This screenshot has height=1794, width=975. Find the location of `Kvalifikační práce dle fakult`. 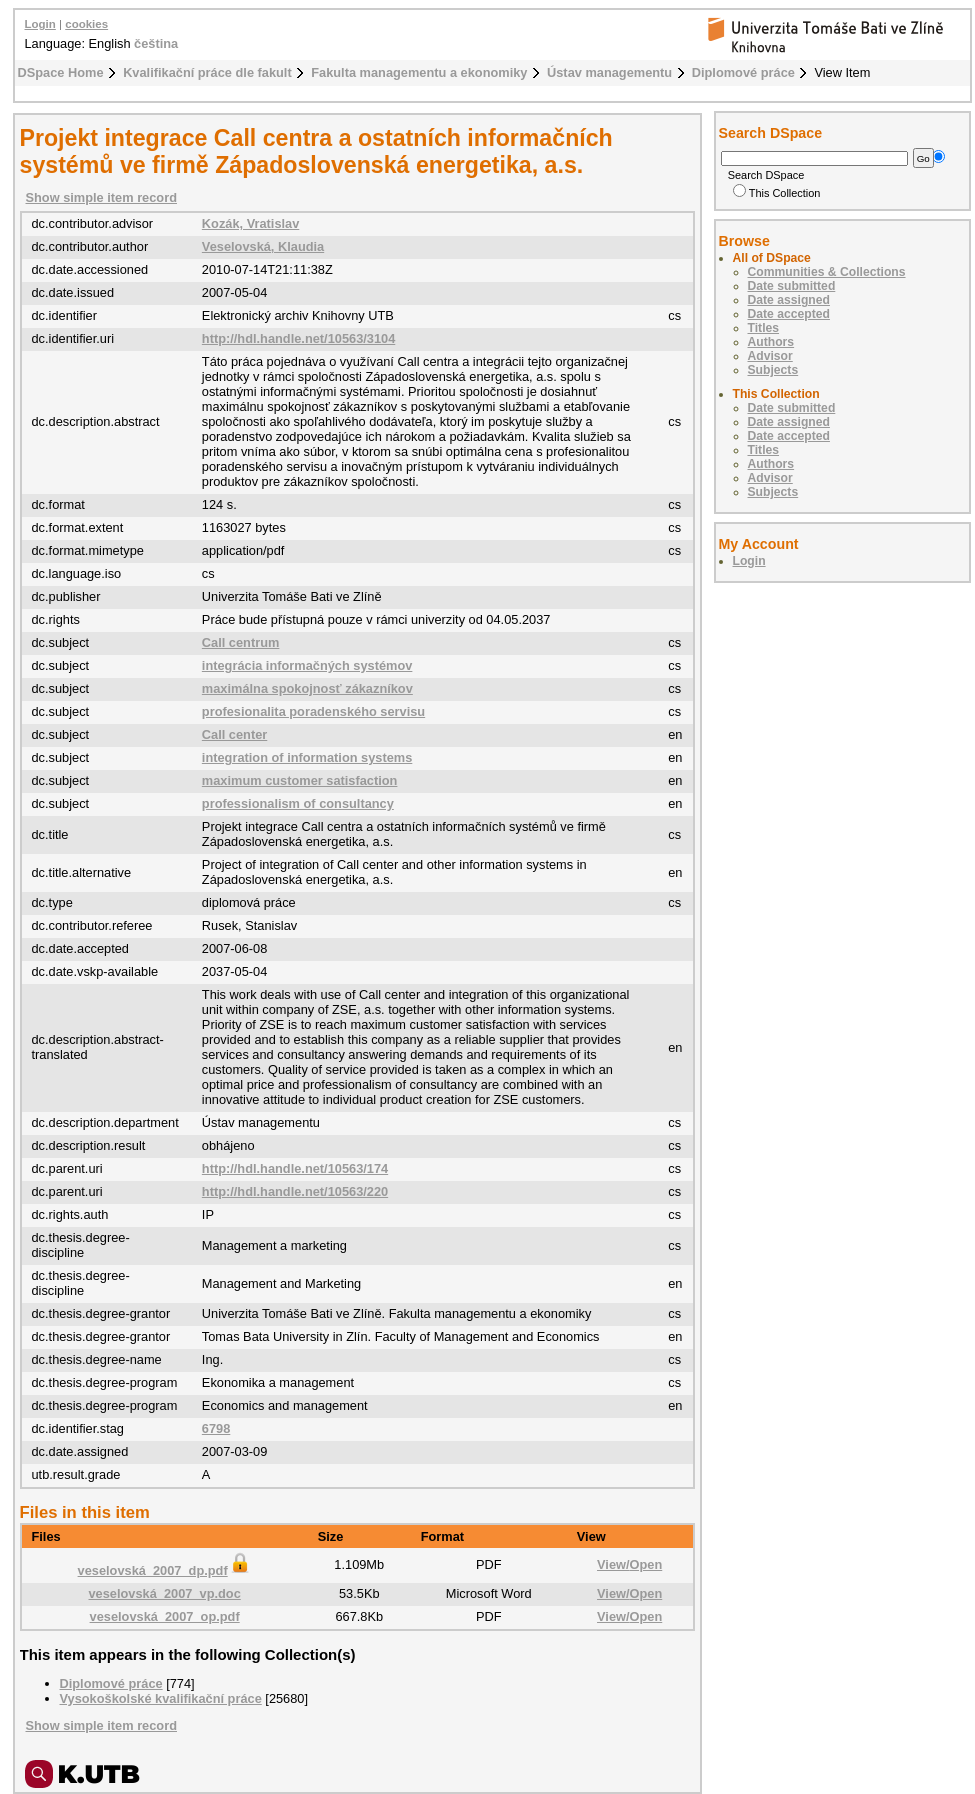

Kvalifikační práce dle fakult is located at coordinates (207, 72).